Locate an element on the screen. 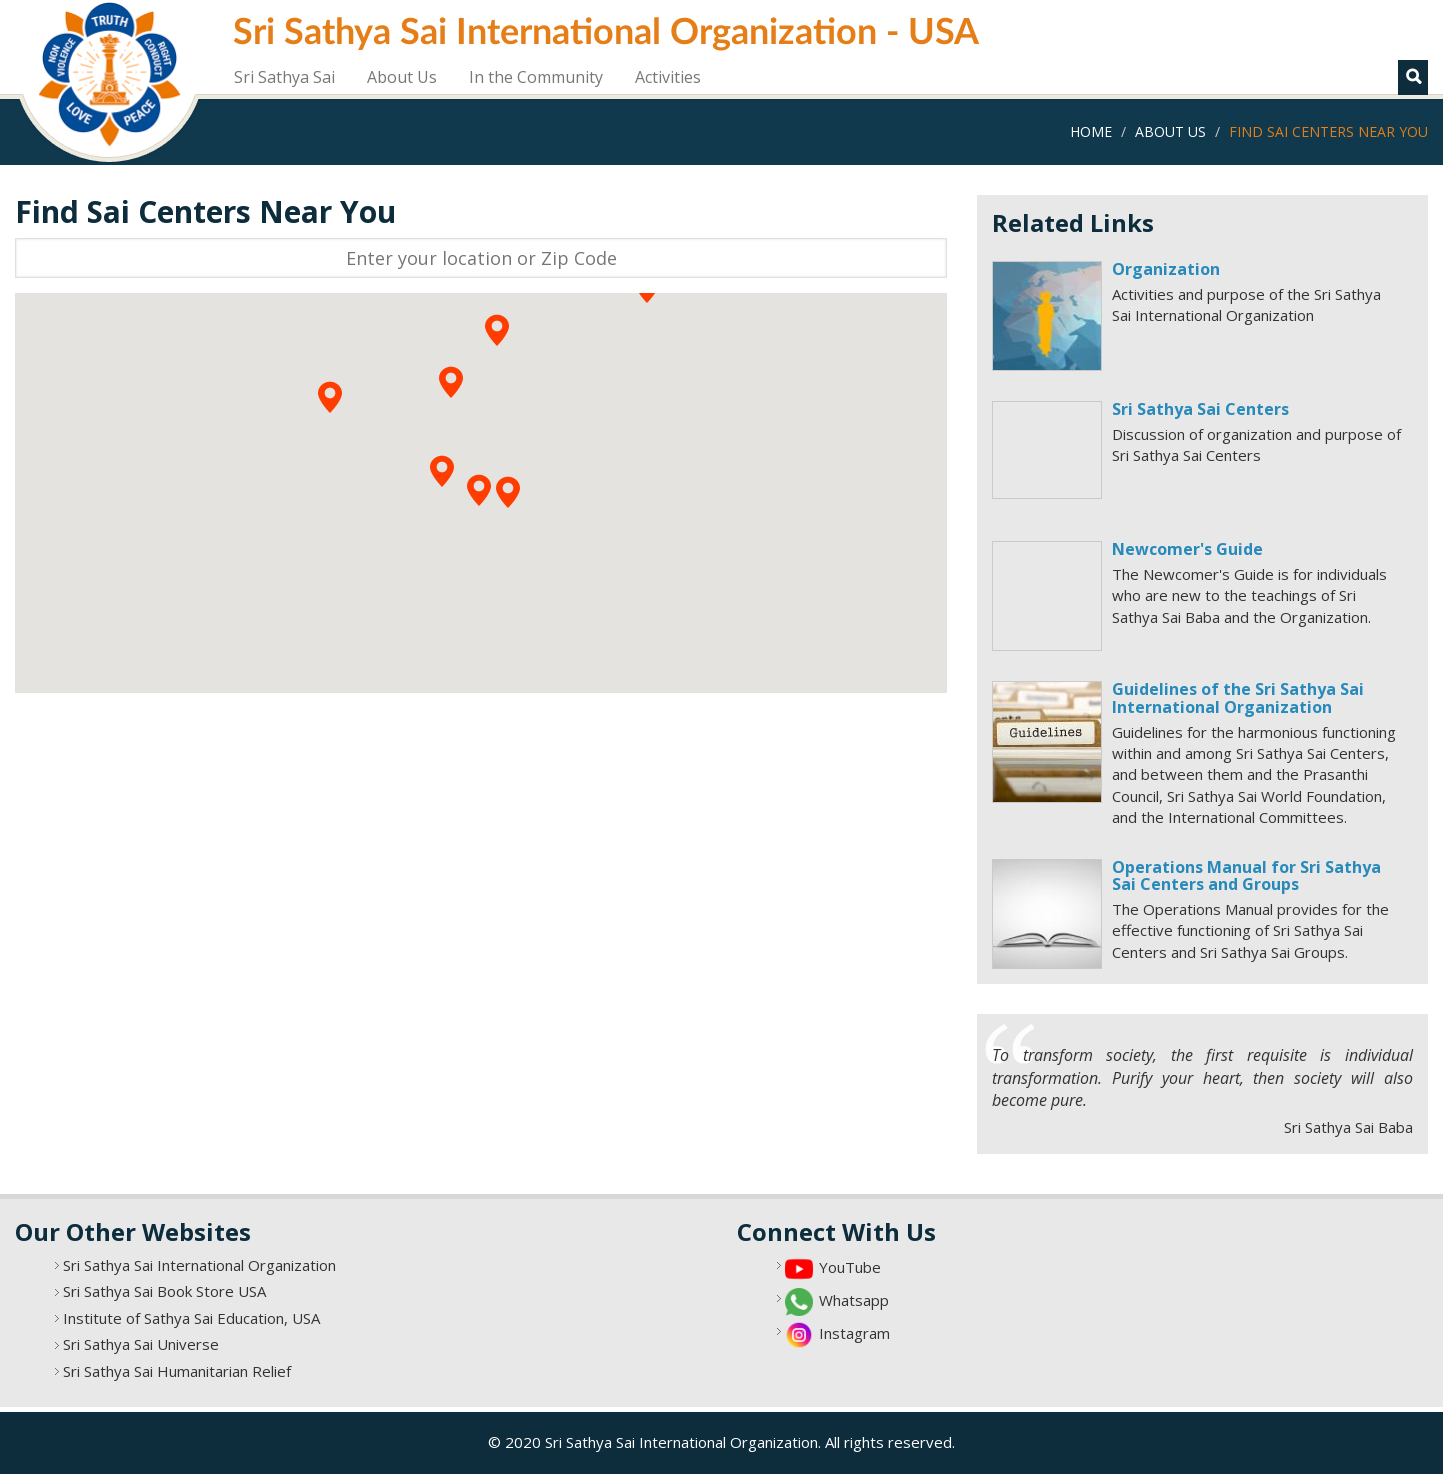 This screenshot has width=1443, height=1474. YouTube is located at coordinates (850, 1267).